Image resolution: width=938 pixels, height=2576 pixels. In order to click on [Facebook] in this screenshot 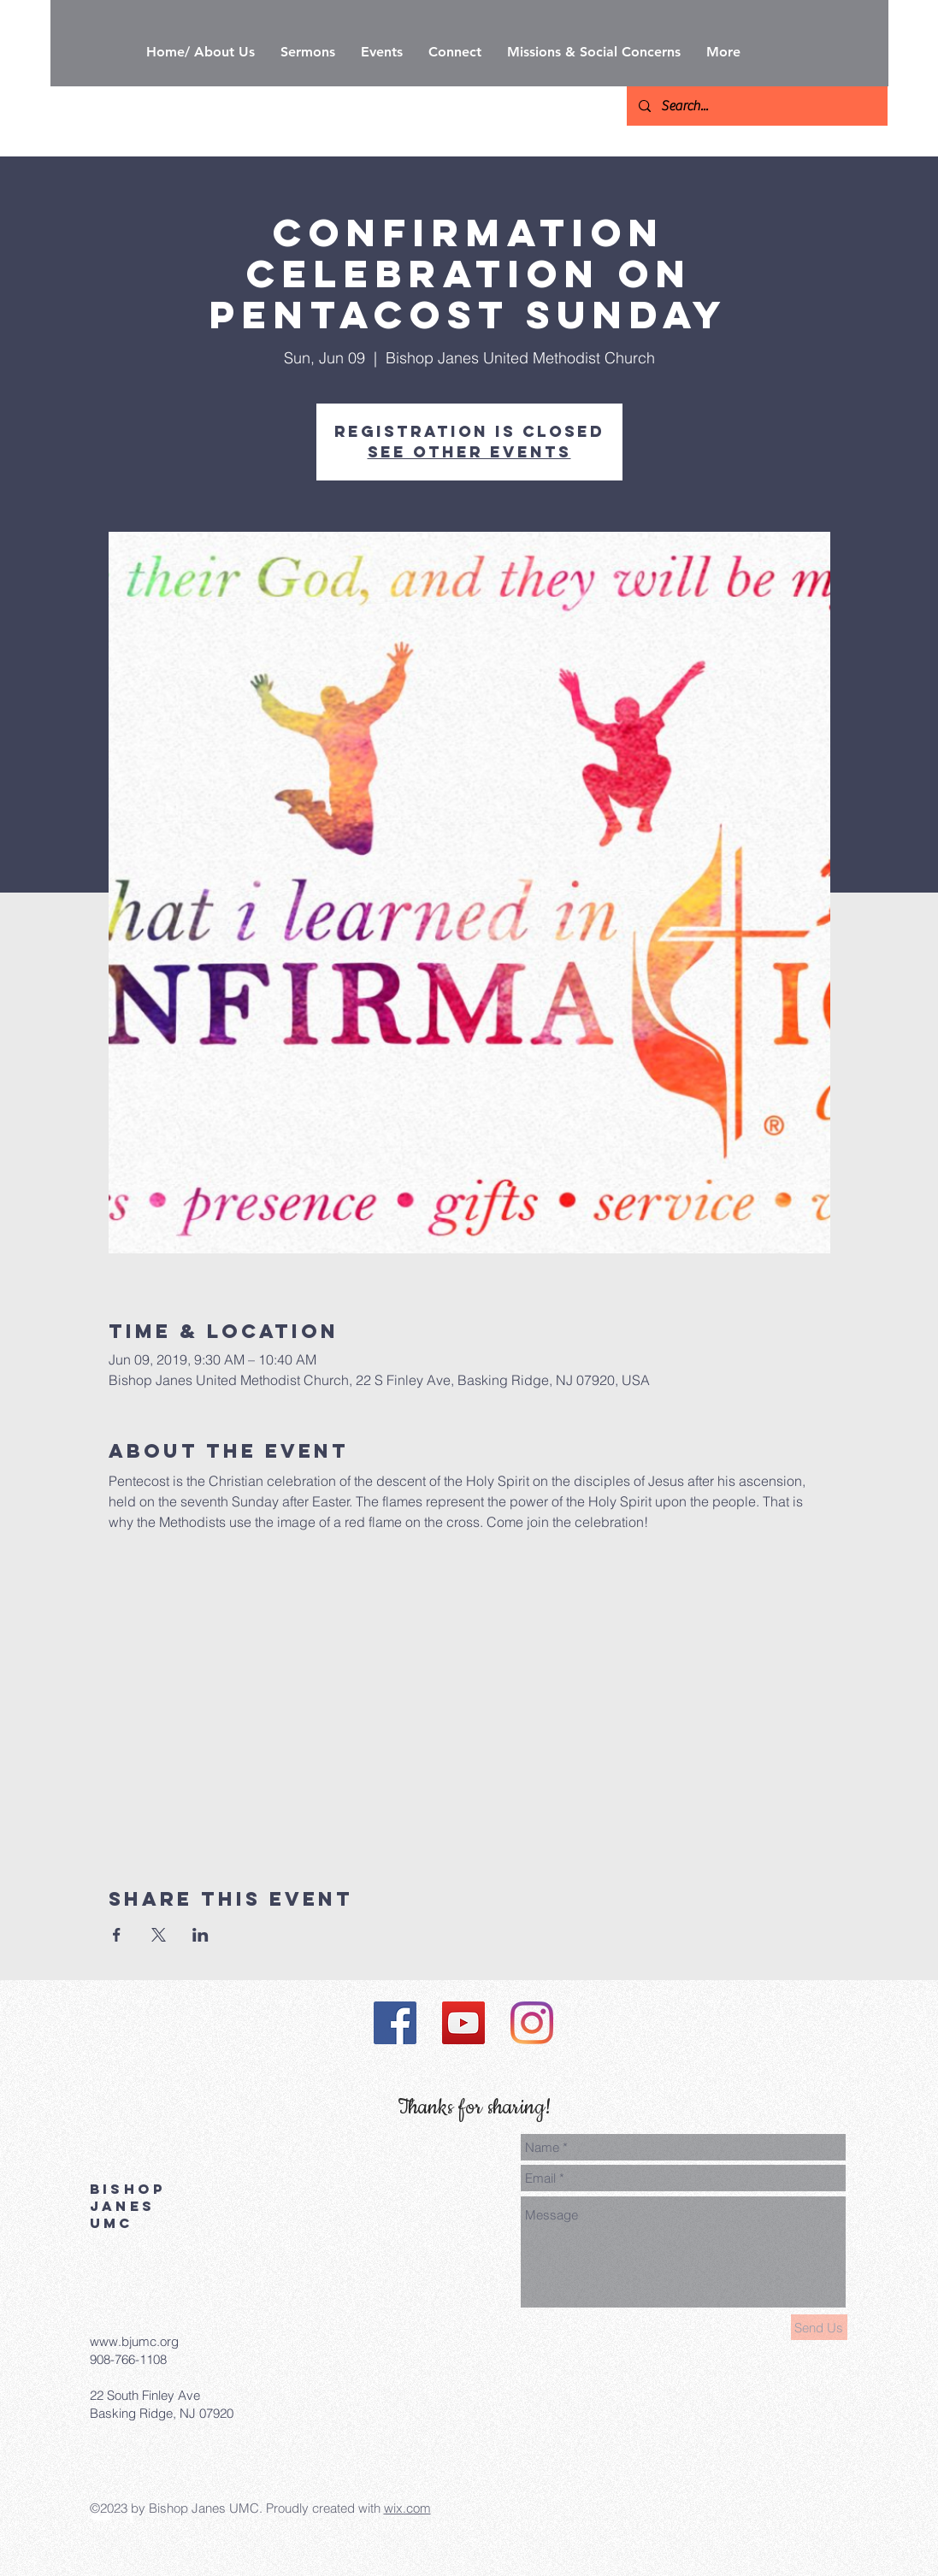, I will do `click(395, 2022)`.